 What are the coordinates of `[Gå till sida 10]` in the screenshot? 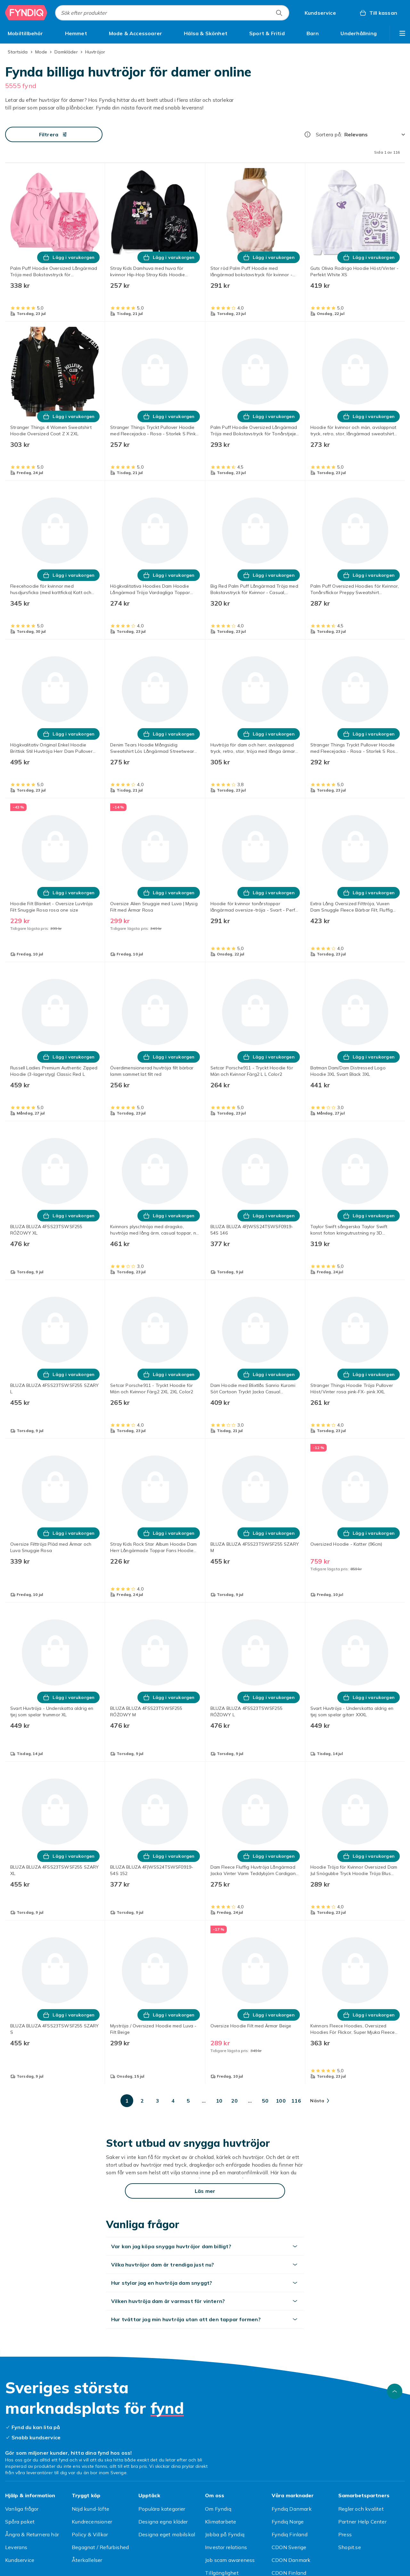 It's located at (219, 2100).